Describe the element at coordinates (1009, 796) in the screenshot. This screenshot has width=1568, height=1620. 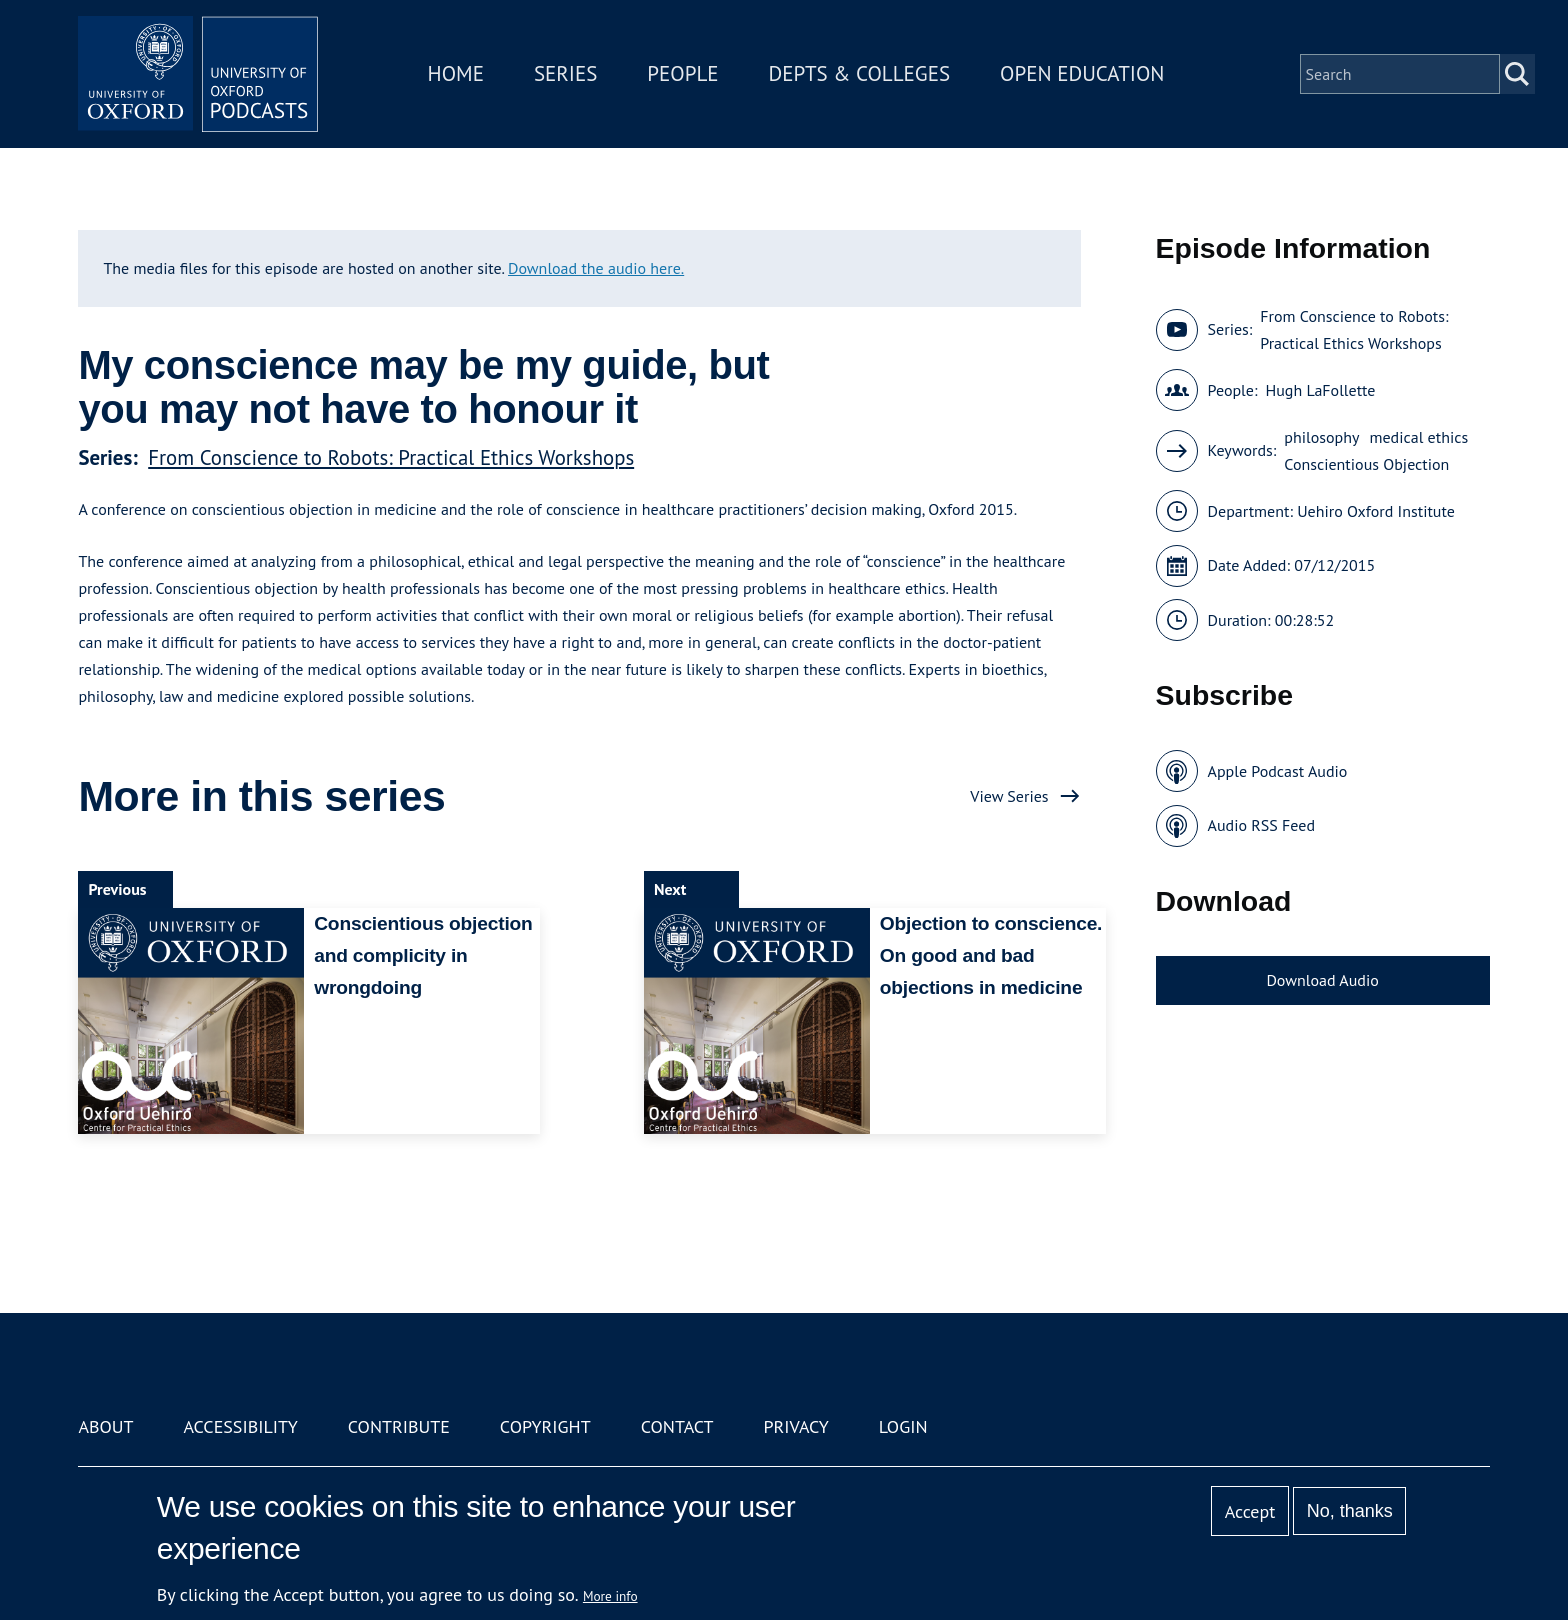
I see `View Series` at that location.